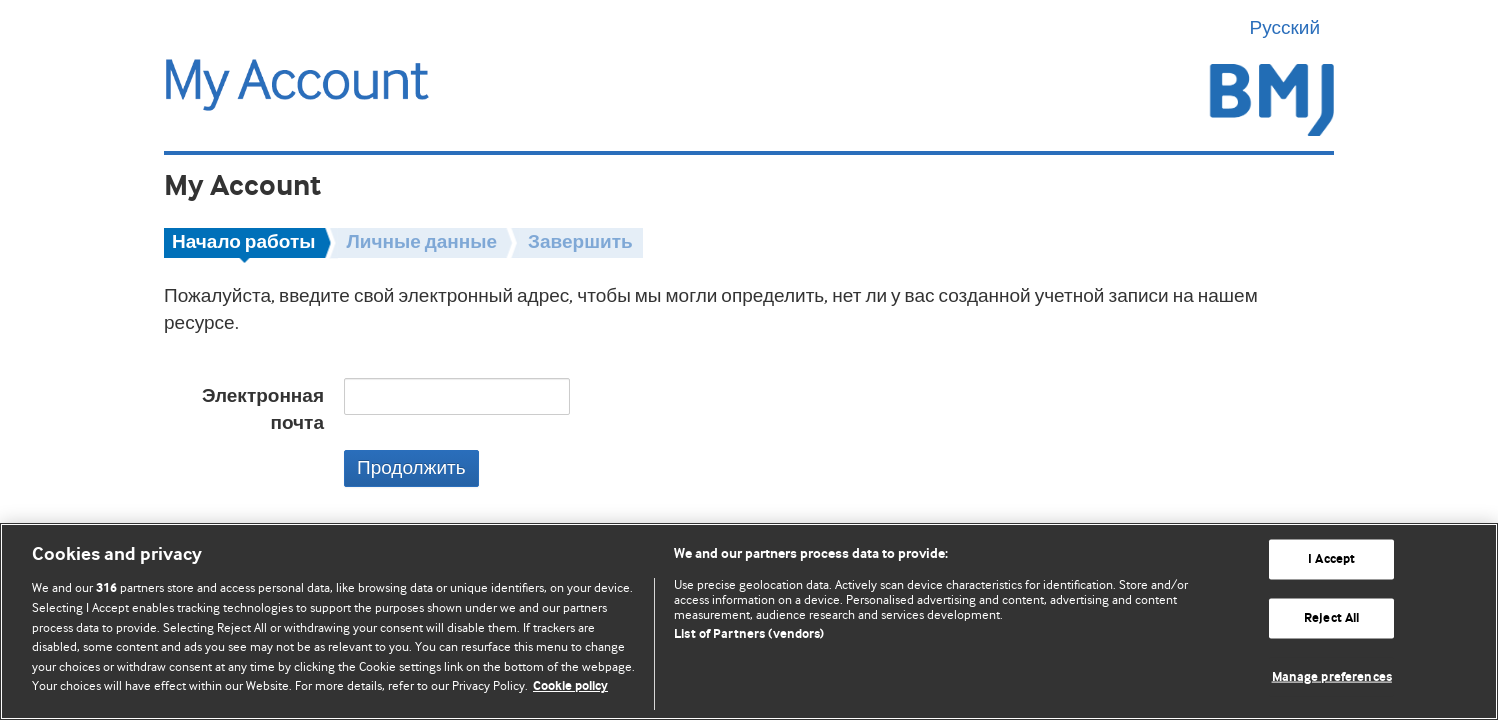 The image size is (1498, 720). I want to click on Cookie policy [More information about our cookie policy , opens in a new tab], so click(570, 686).